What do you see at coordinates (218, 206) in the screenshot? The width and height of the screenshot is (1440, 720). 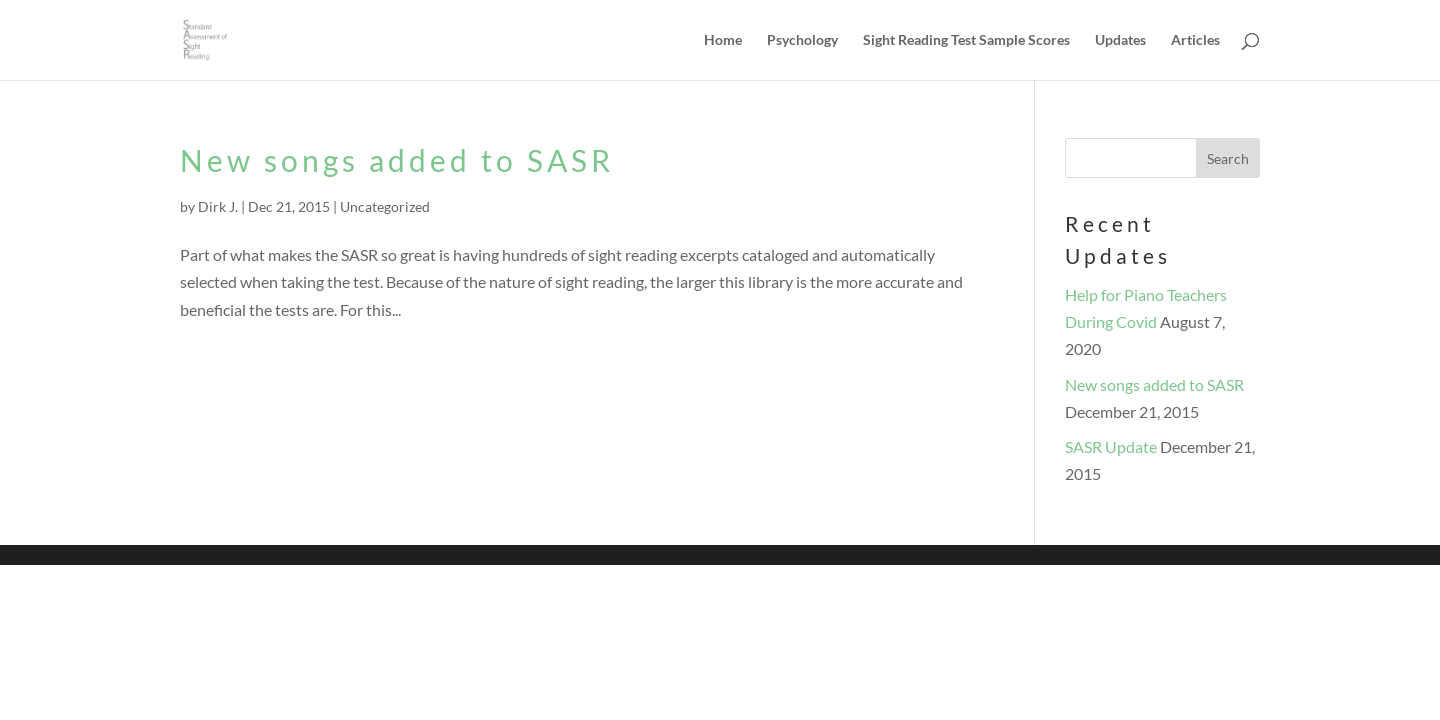 I see `Dirk J.` at bounding box center [218, 206].